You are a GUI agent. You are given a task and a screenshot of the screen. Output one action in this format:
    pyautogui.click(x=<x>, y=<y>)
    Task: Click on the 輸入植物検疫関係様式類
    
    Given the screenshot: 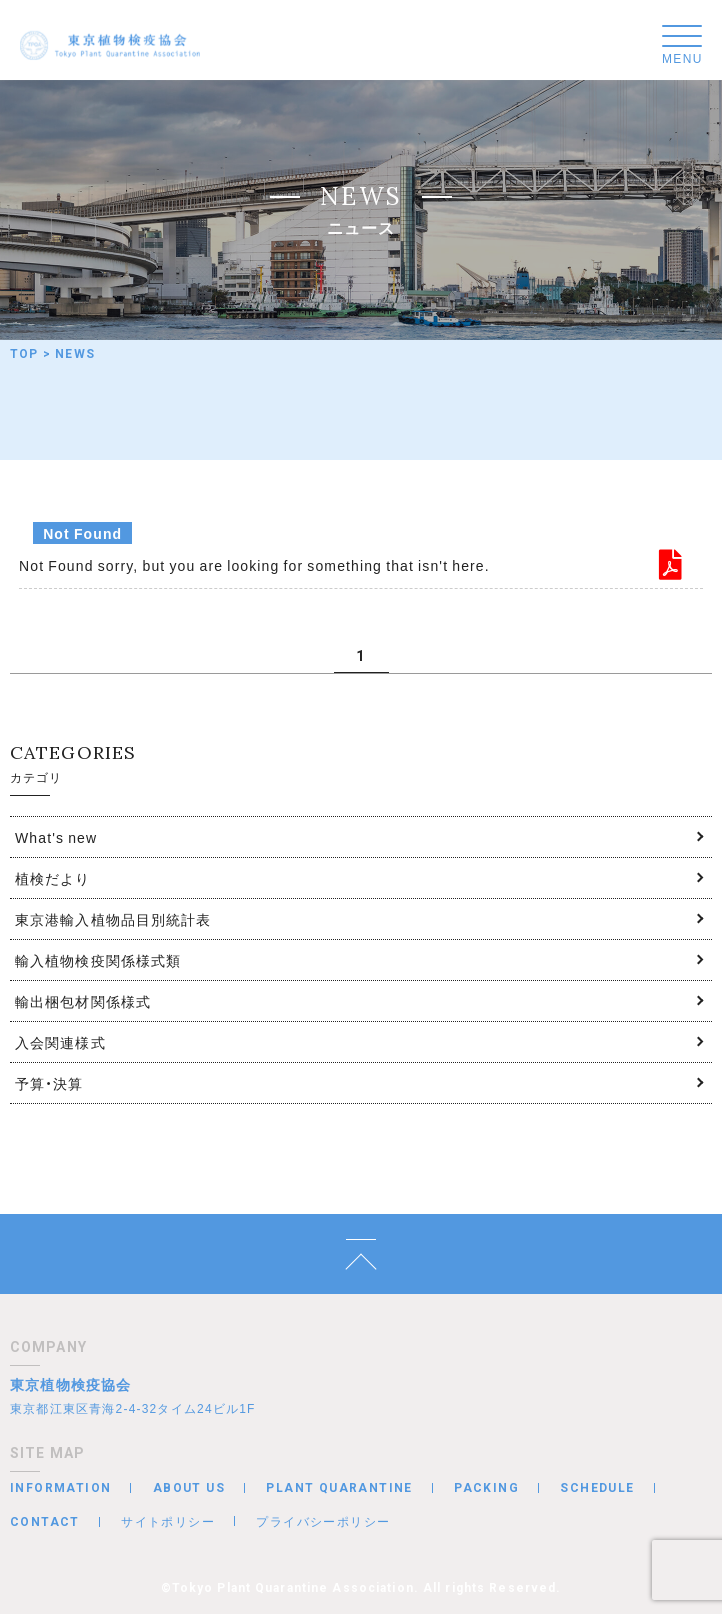 What is the action you would take?
    pyautogui.click(x=98, y=960)
    